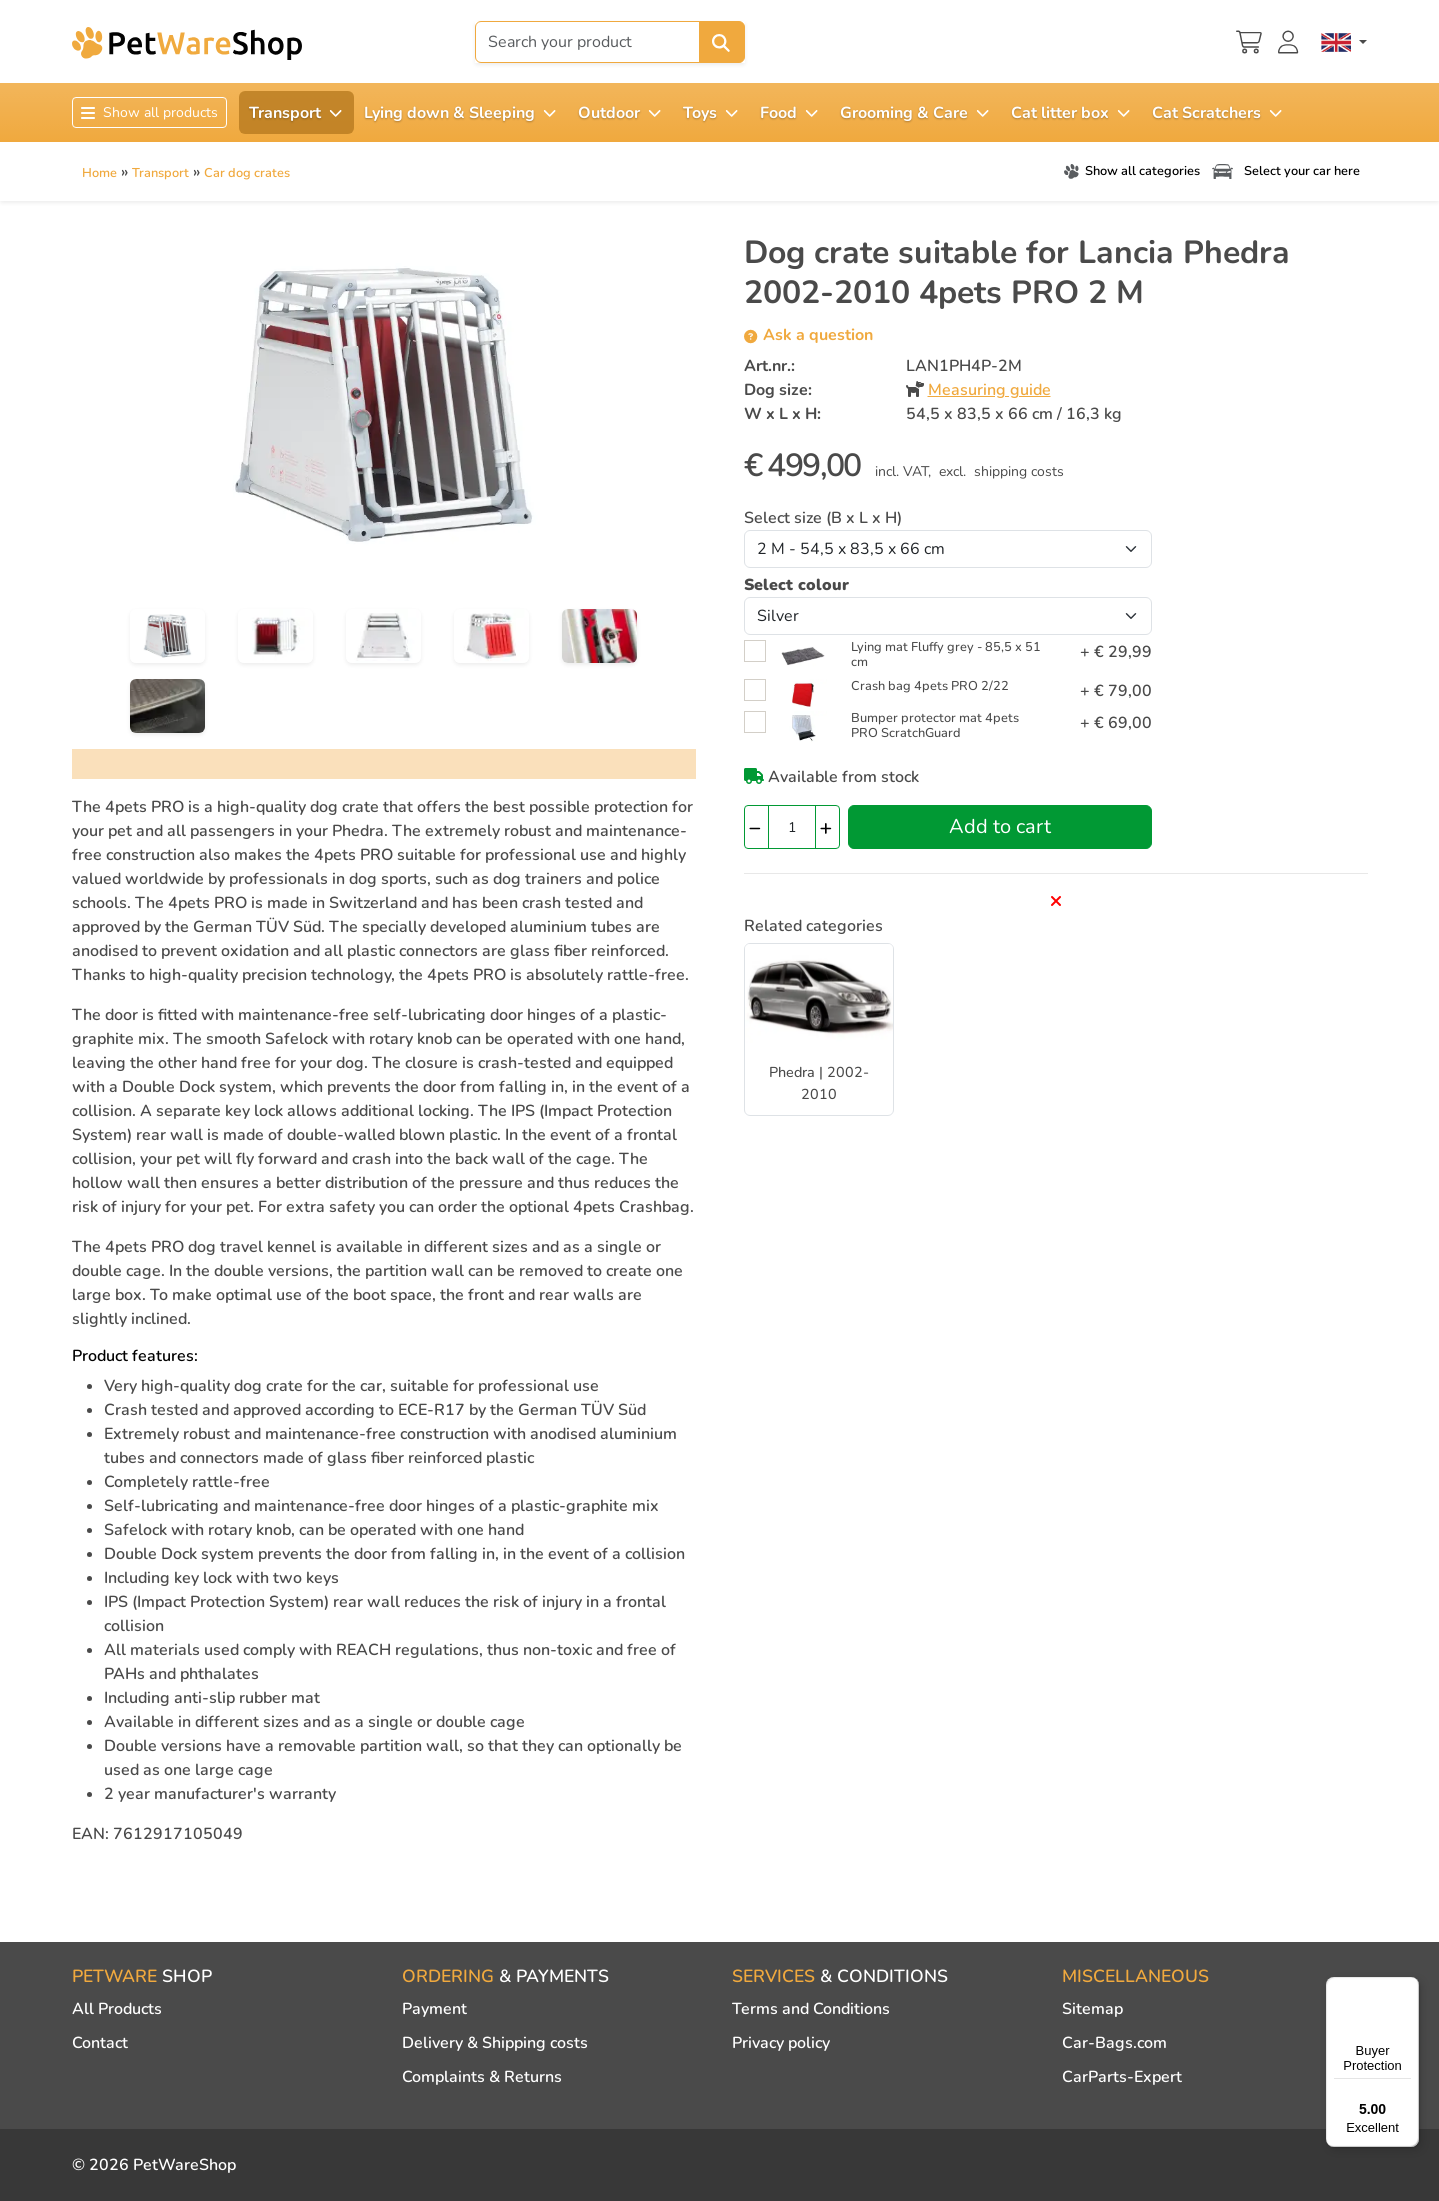 This screenshot has width=1439, height=2201. I want to click on [Lying mat Fluffy grey - 85,5 x 51 cm <span class="closecart float-end"><i class="fa-solid fa-xmark"></i></span>], so click(803, 655).